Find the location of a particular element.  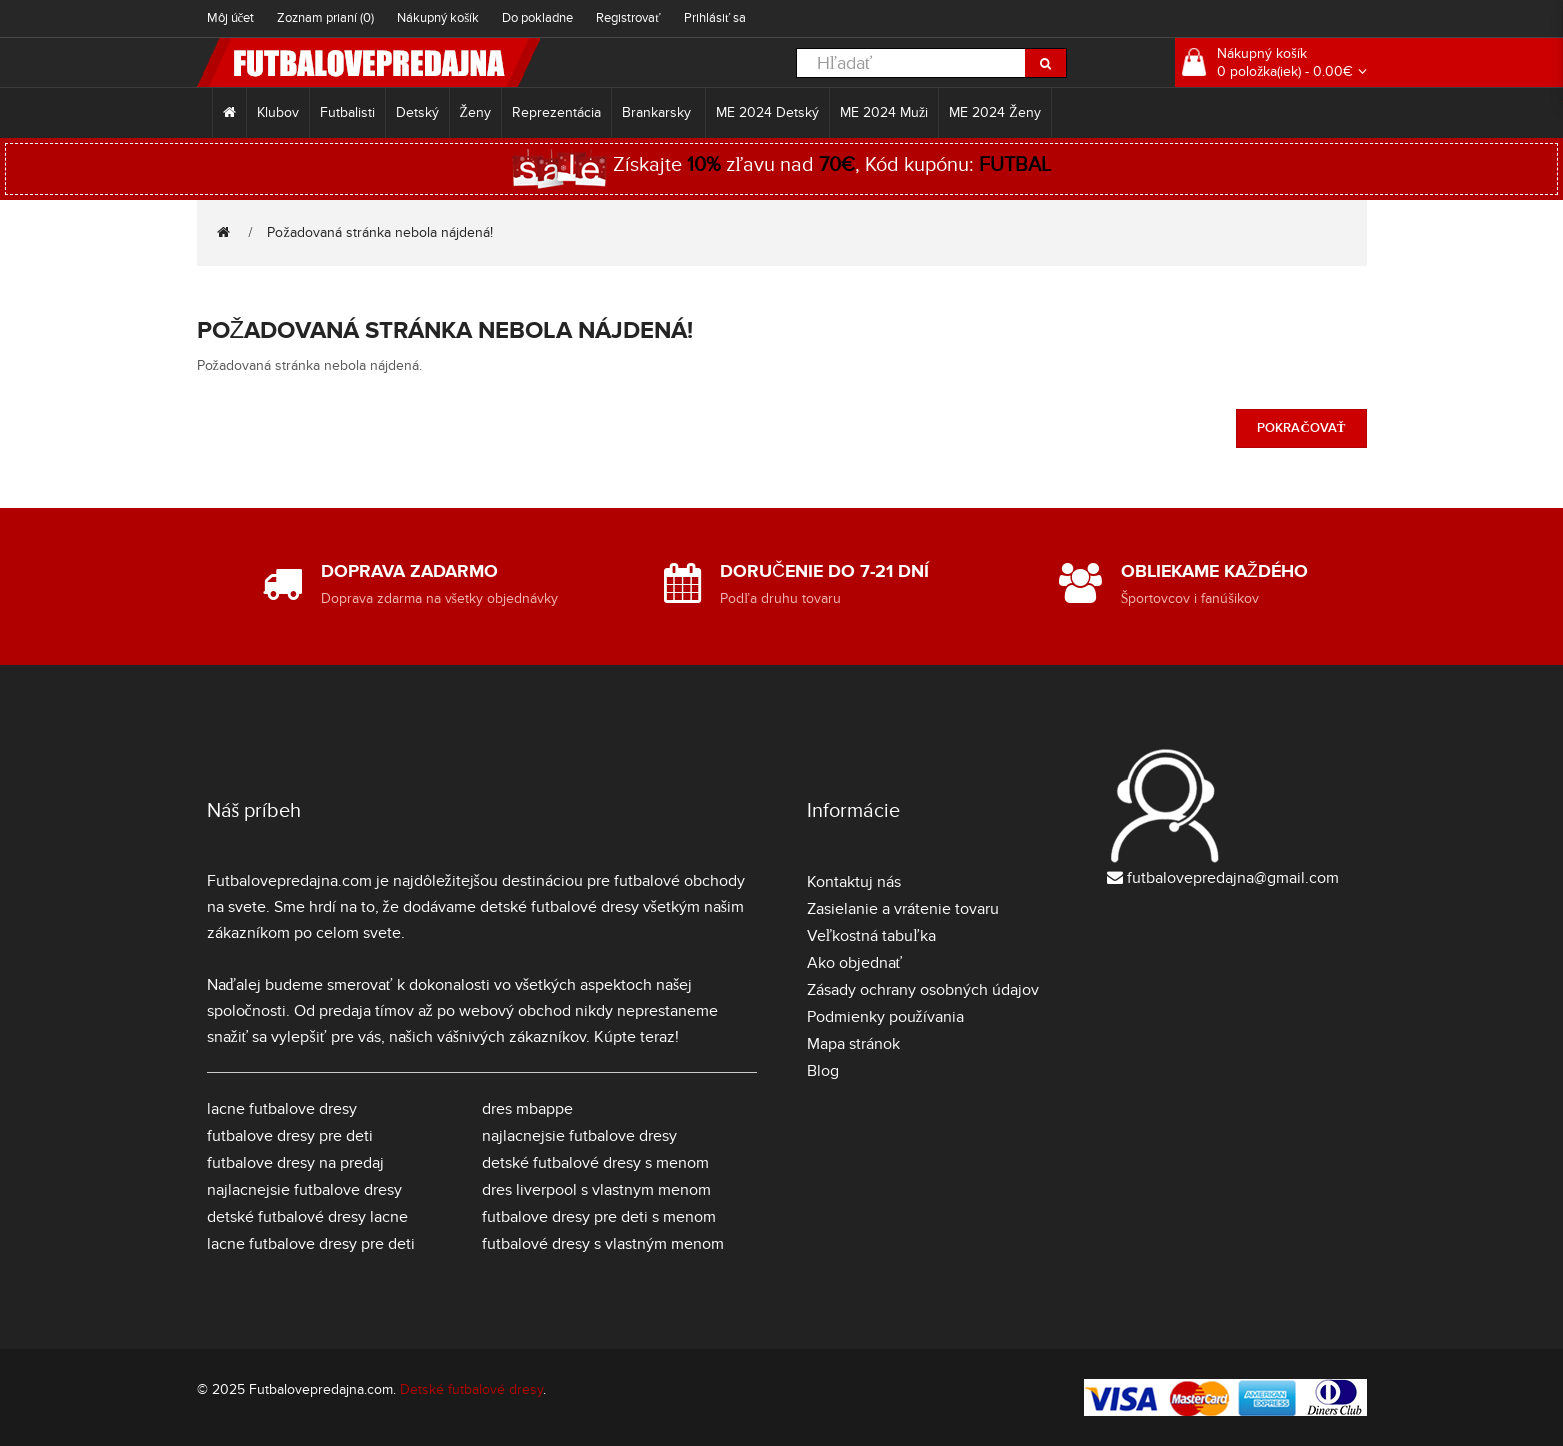

Ako objednať is located at coordinates (855, 963).